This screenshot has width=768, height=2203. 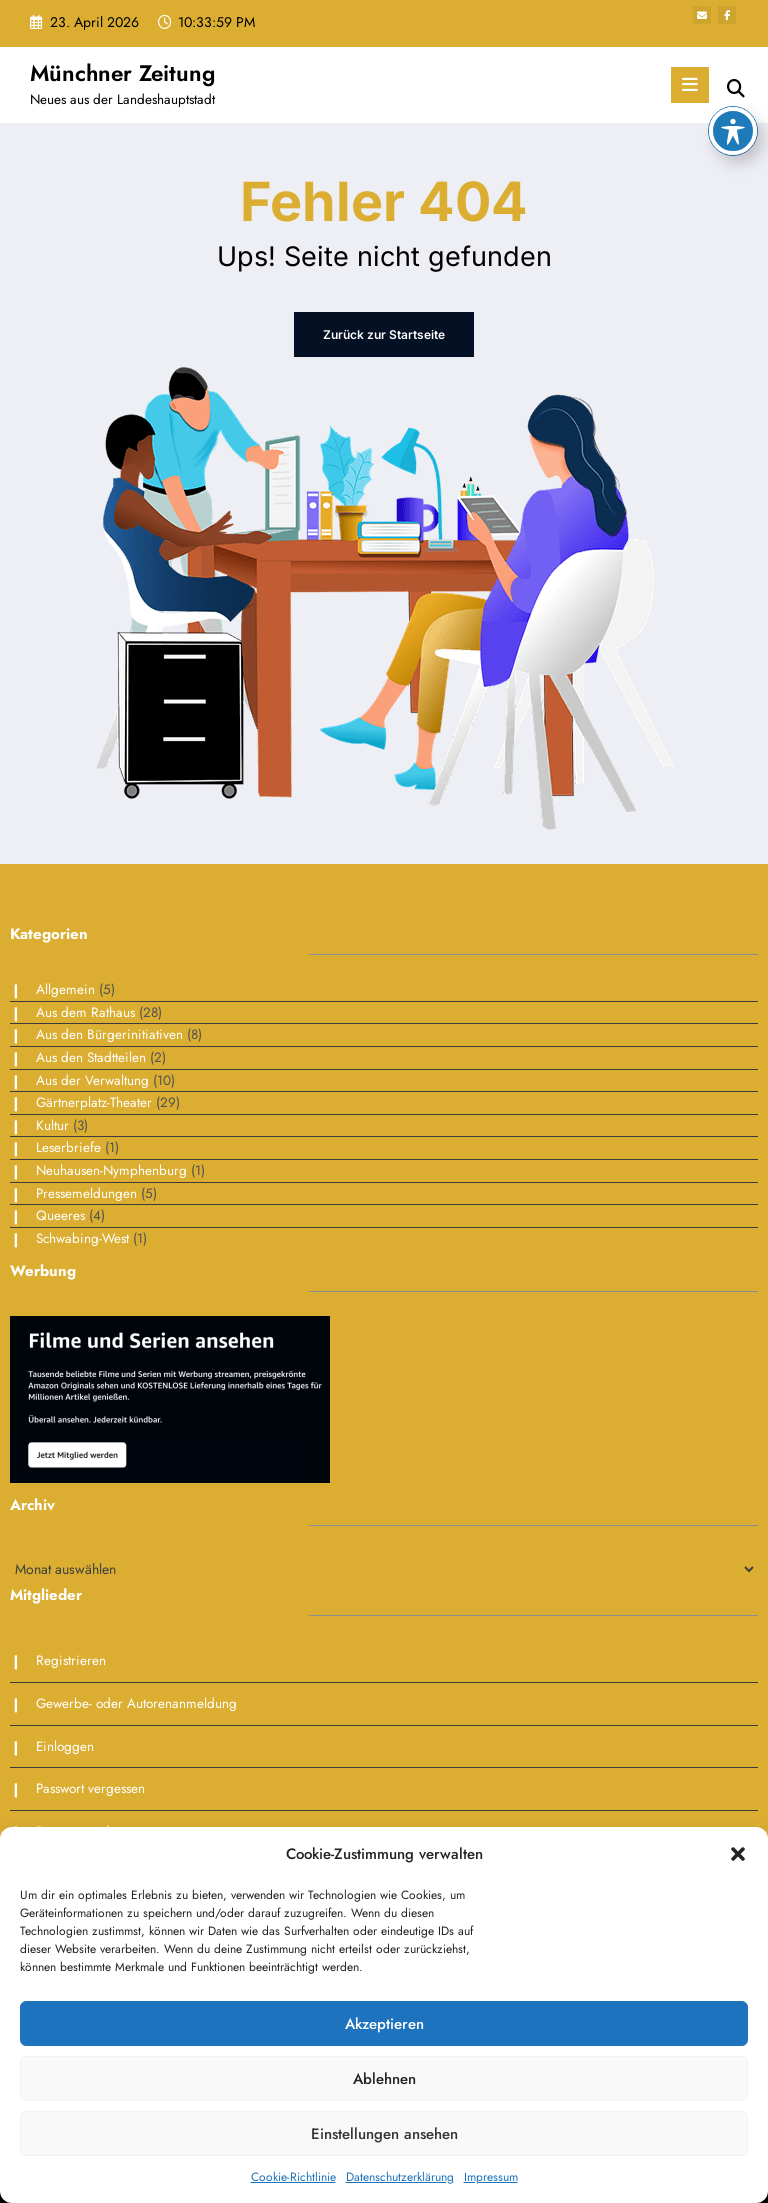 What do you see at coordinates (384, 2024) in the screenshot?
I see `Akzeptieren` at bounding box center [384, 2024].